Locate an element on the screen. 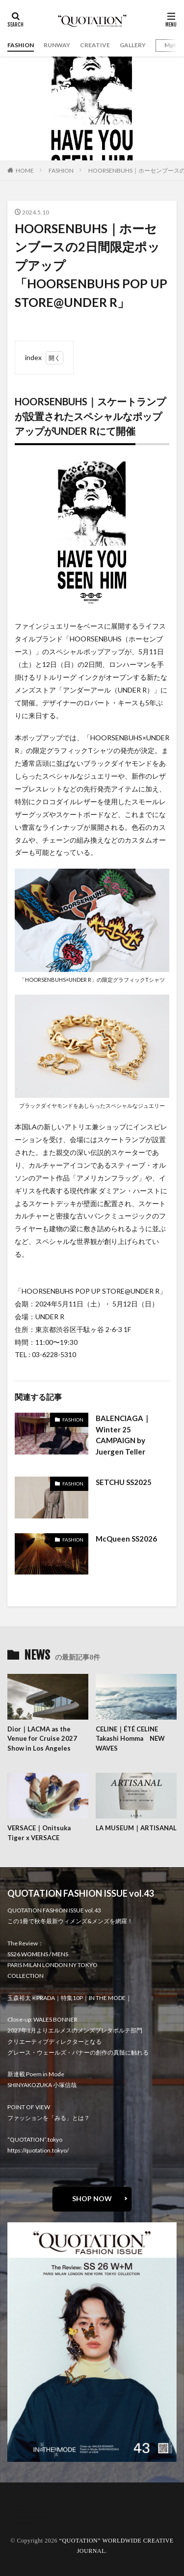 The width and height of the screenshot is (184, 2576). CELINE｜ÉTÉ CELINE Takashi Homma NEW WAVES is located at coordinates (130, 1738).